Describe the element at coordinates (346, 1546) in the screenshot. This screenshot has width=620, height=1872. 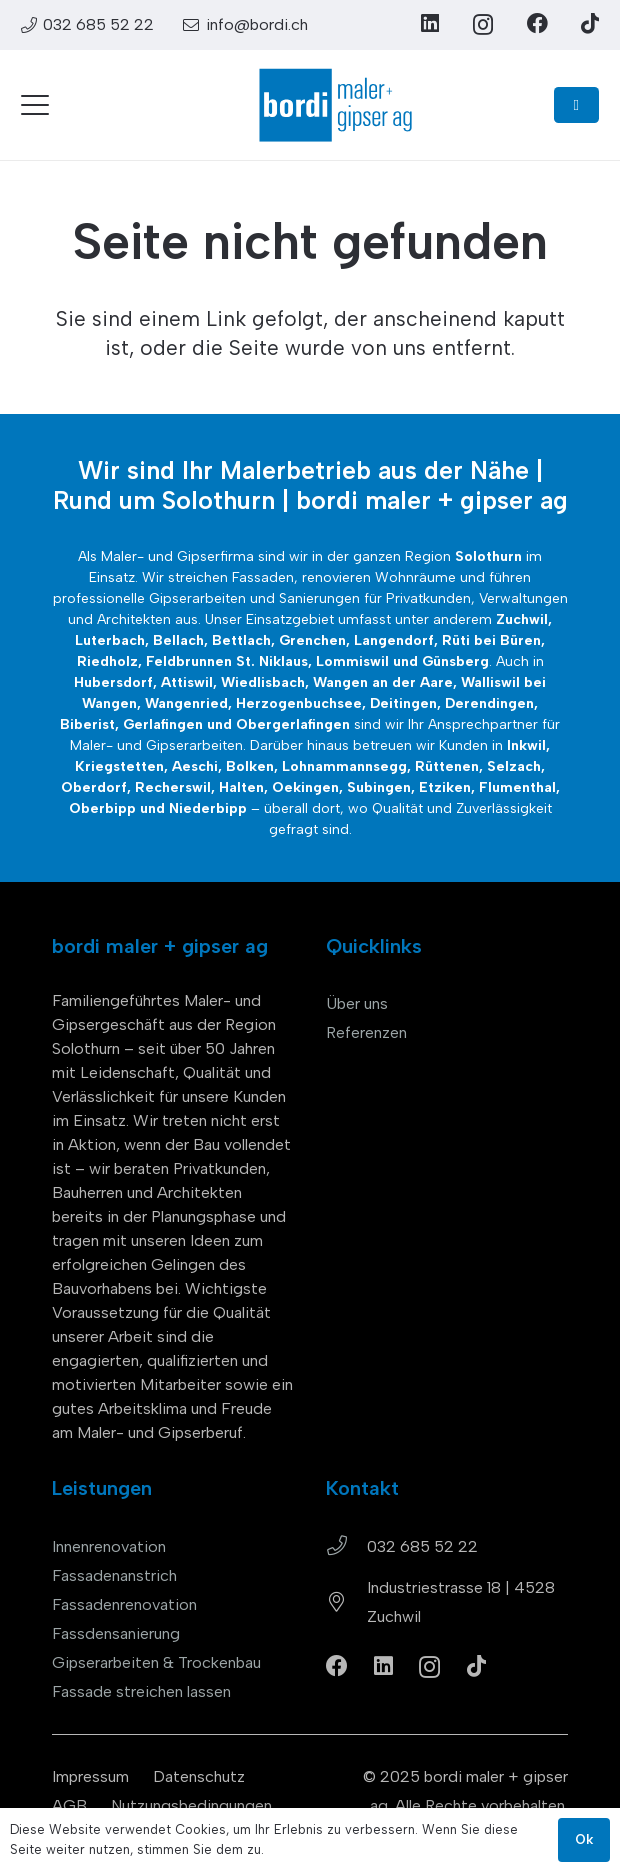
I see `[032 685 52 22]` at that location.